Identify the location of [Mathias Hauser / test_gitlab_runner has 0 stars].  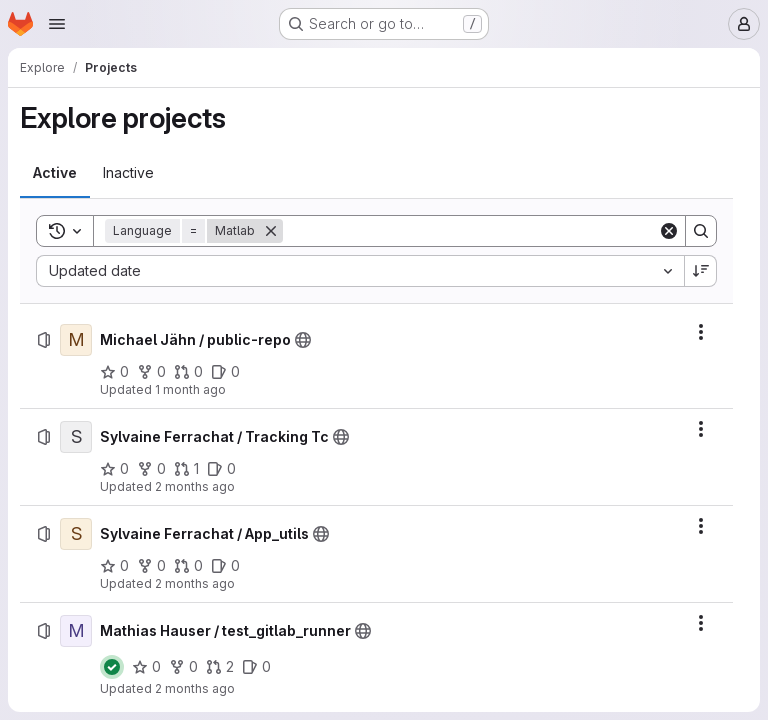
(146, 667).